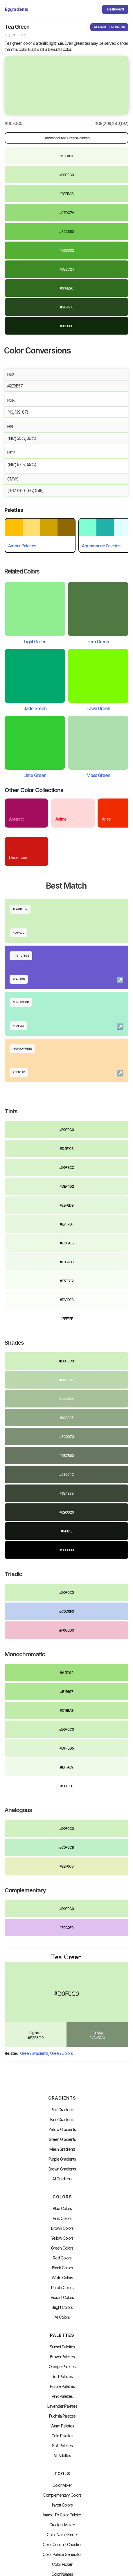 This screenshot has width=133, height=2576. Describe the element at coordinates (62, 2258) in the screenshot. I see `Red Colors` at that location.